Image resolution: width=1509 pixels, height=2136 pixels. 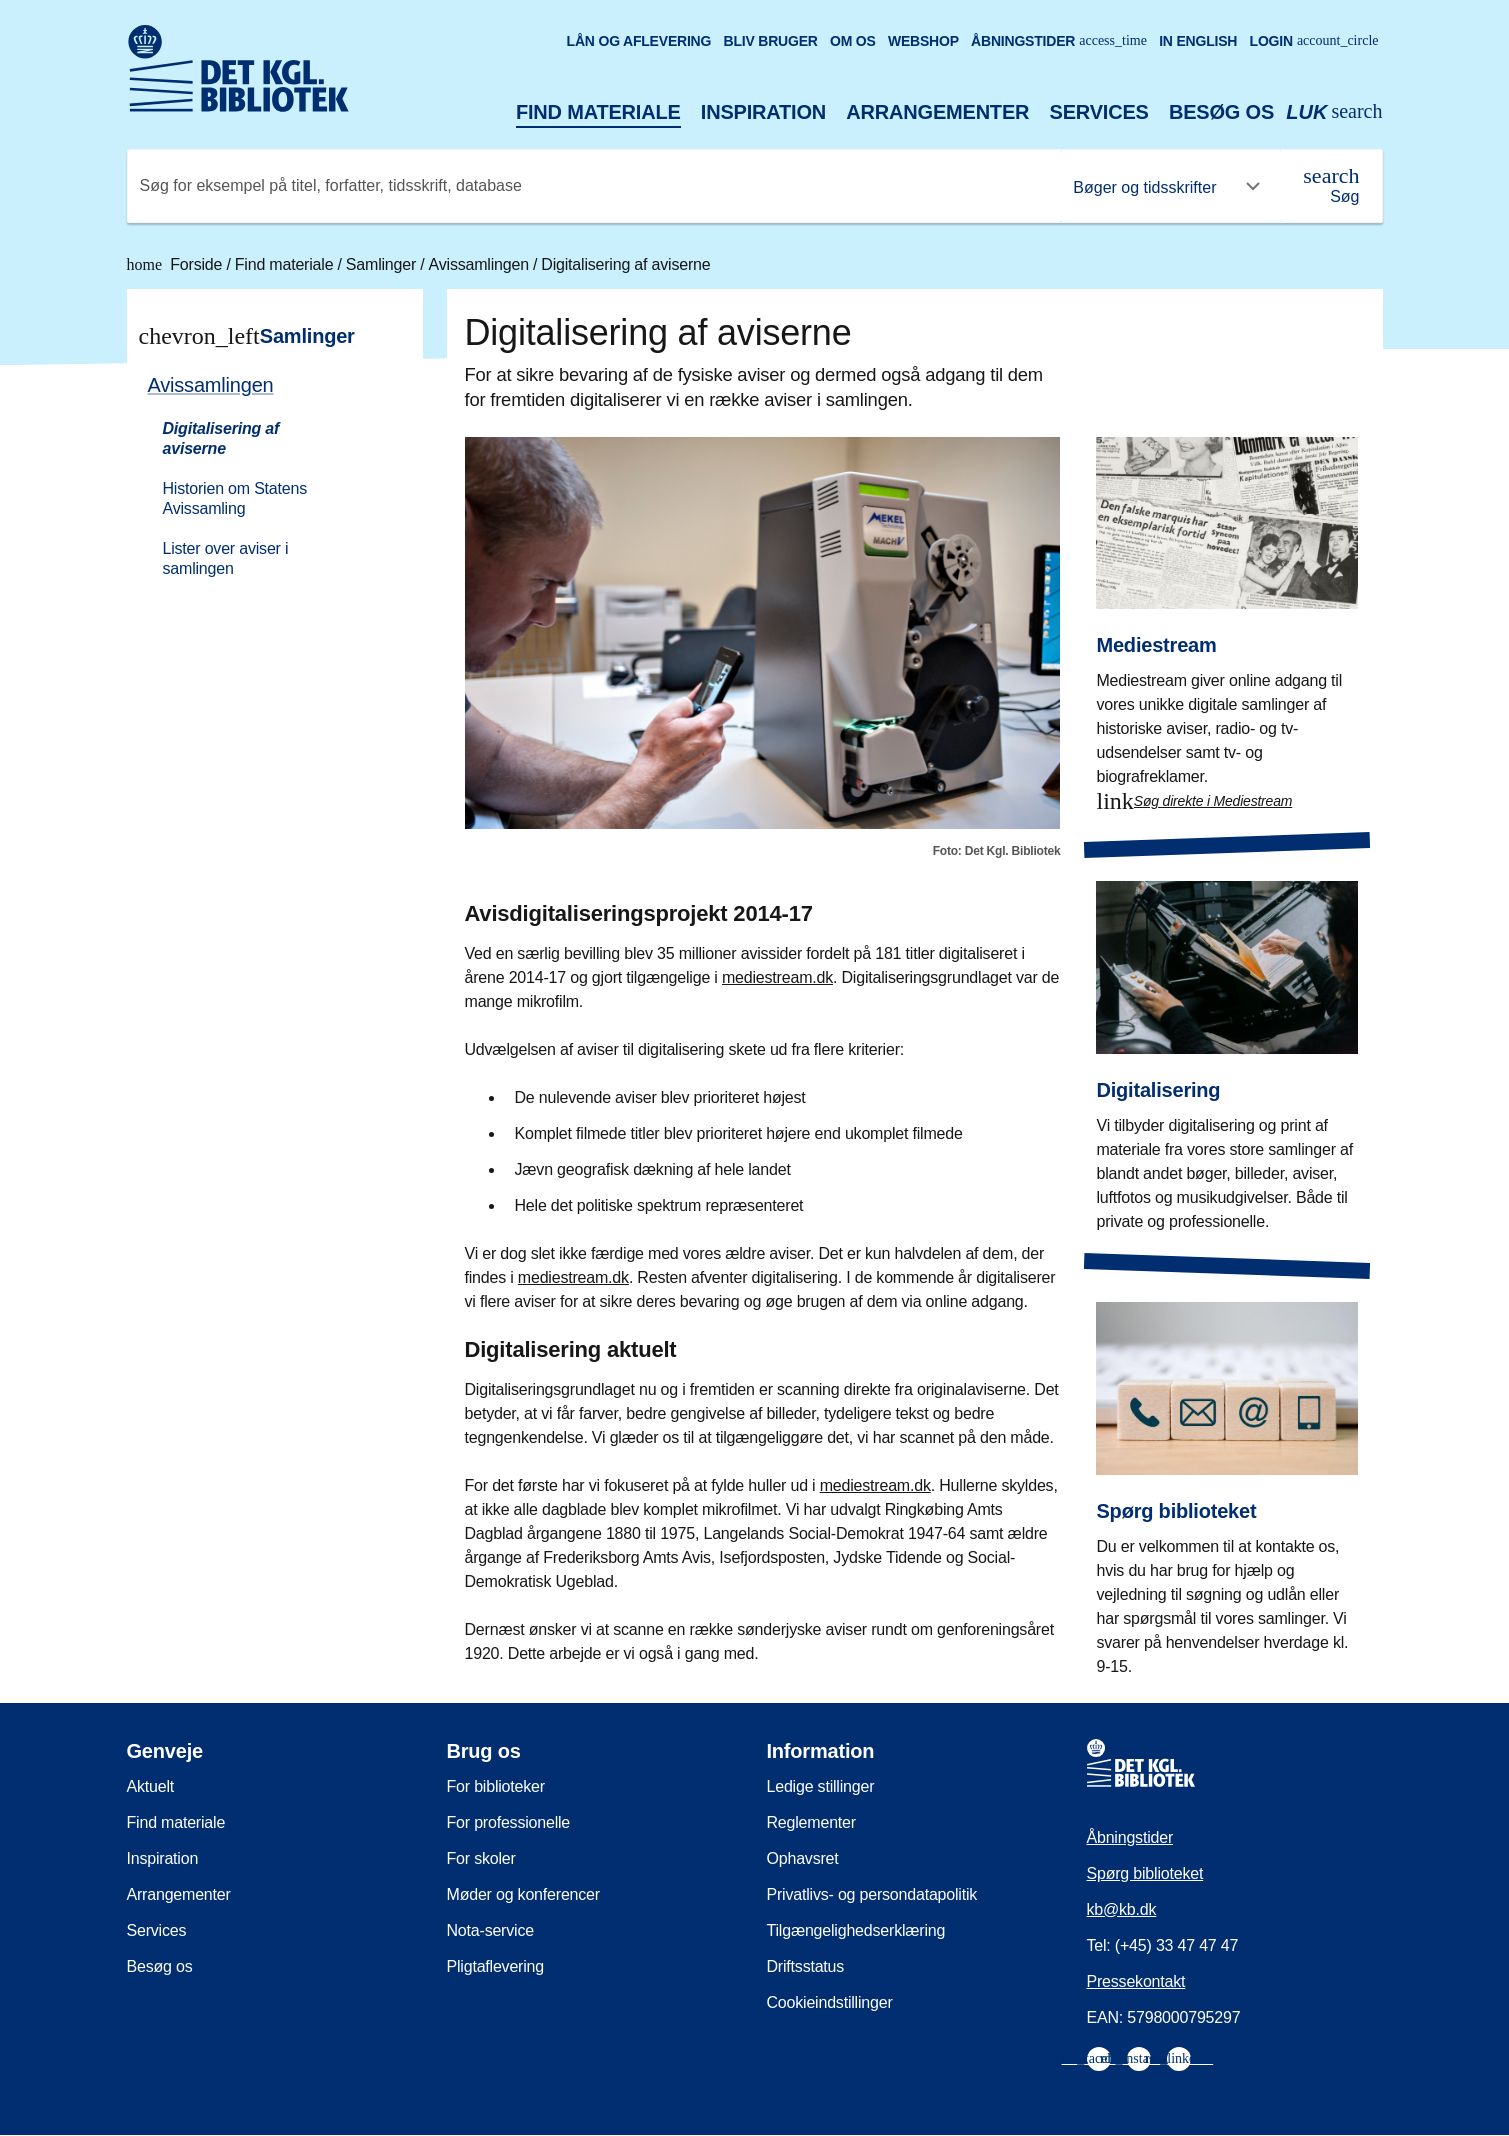 What do you see at coordinates (177, 264) in the screenshot?
I see `Forside` at bounding box center [177, 264].